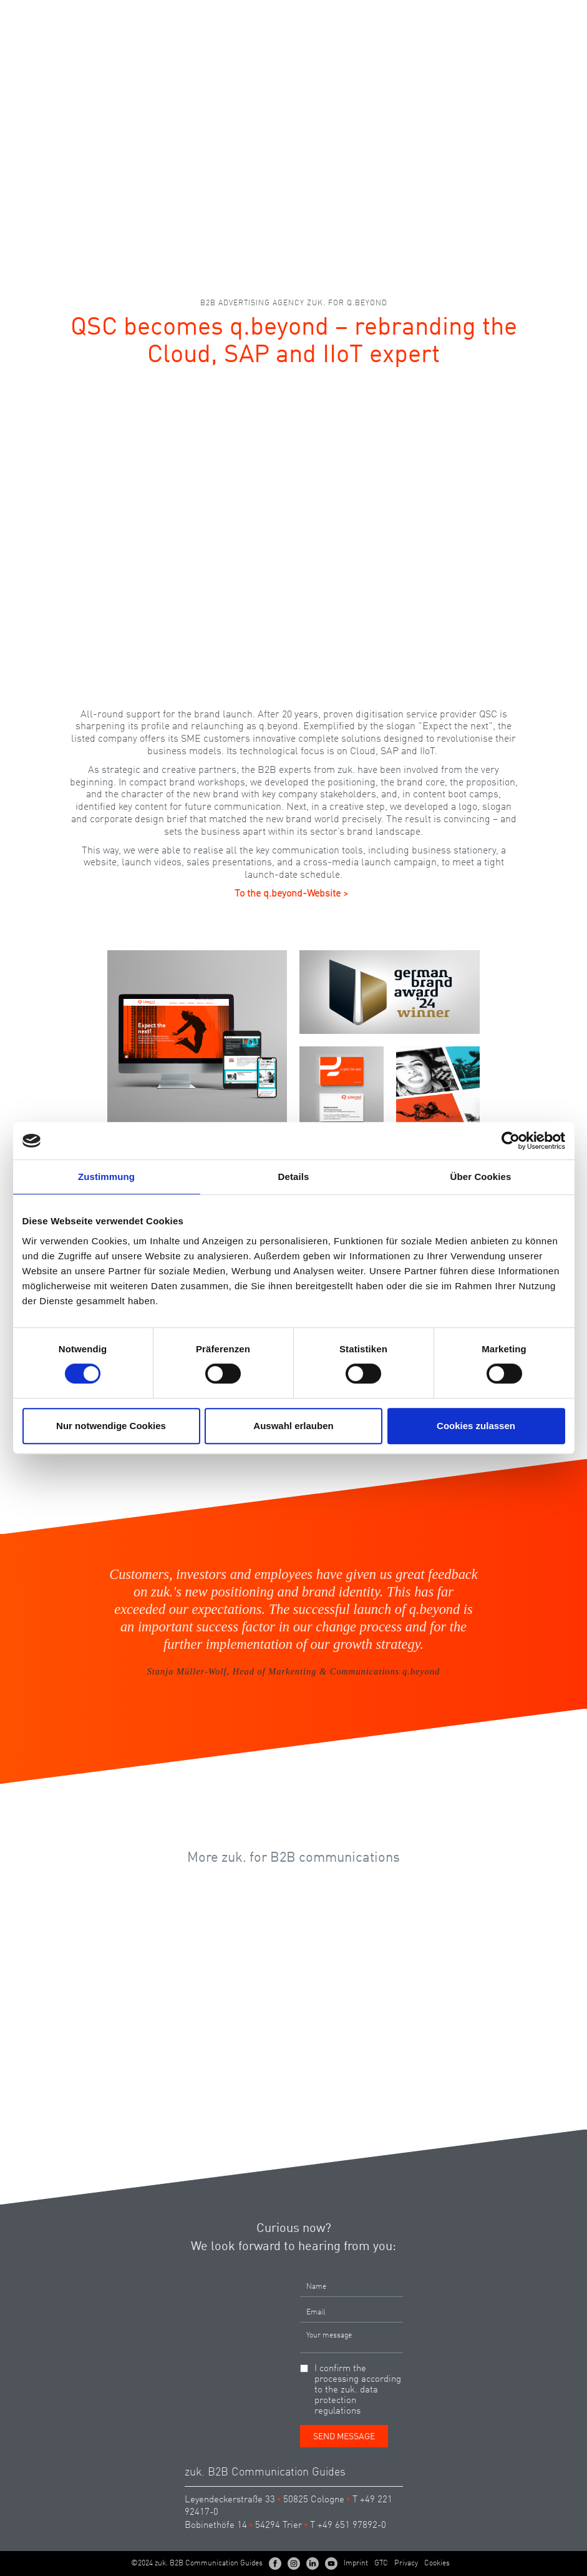 This screenshot has height=2576, width=587. Describe the element at coordinates (111, 1425) in the screenshot. I see `Nur notwendige Cookies` at that location.